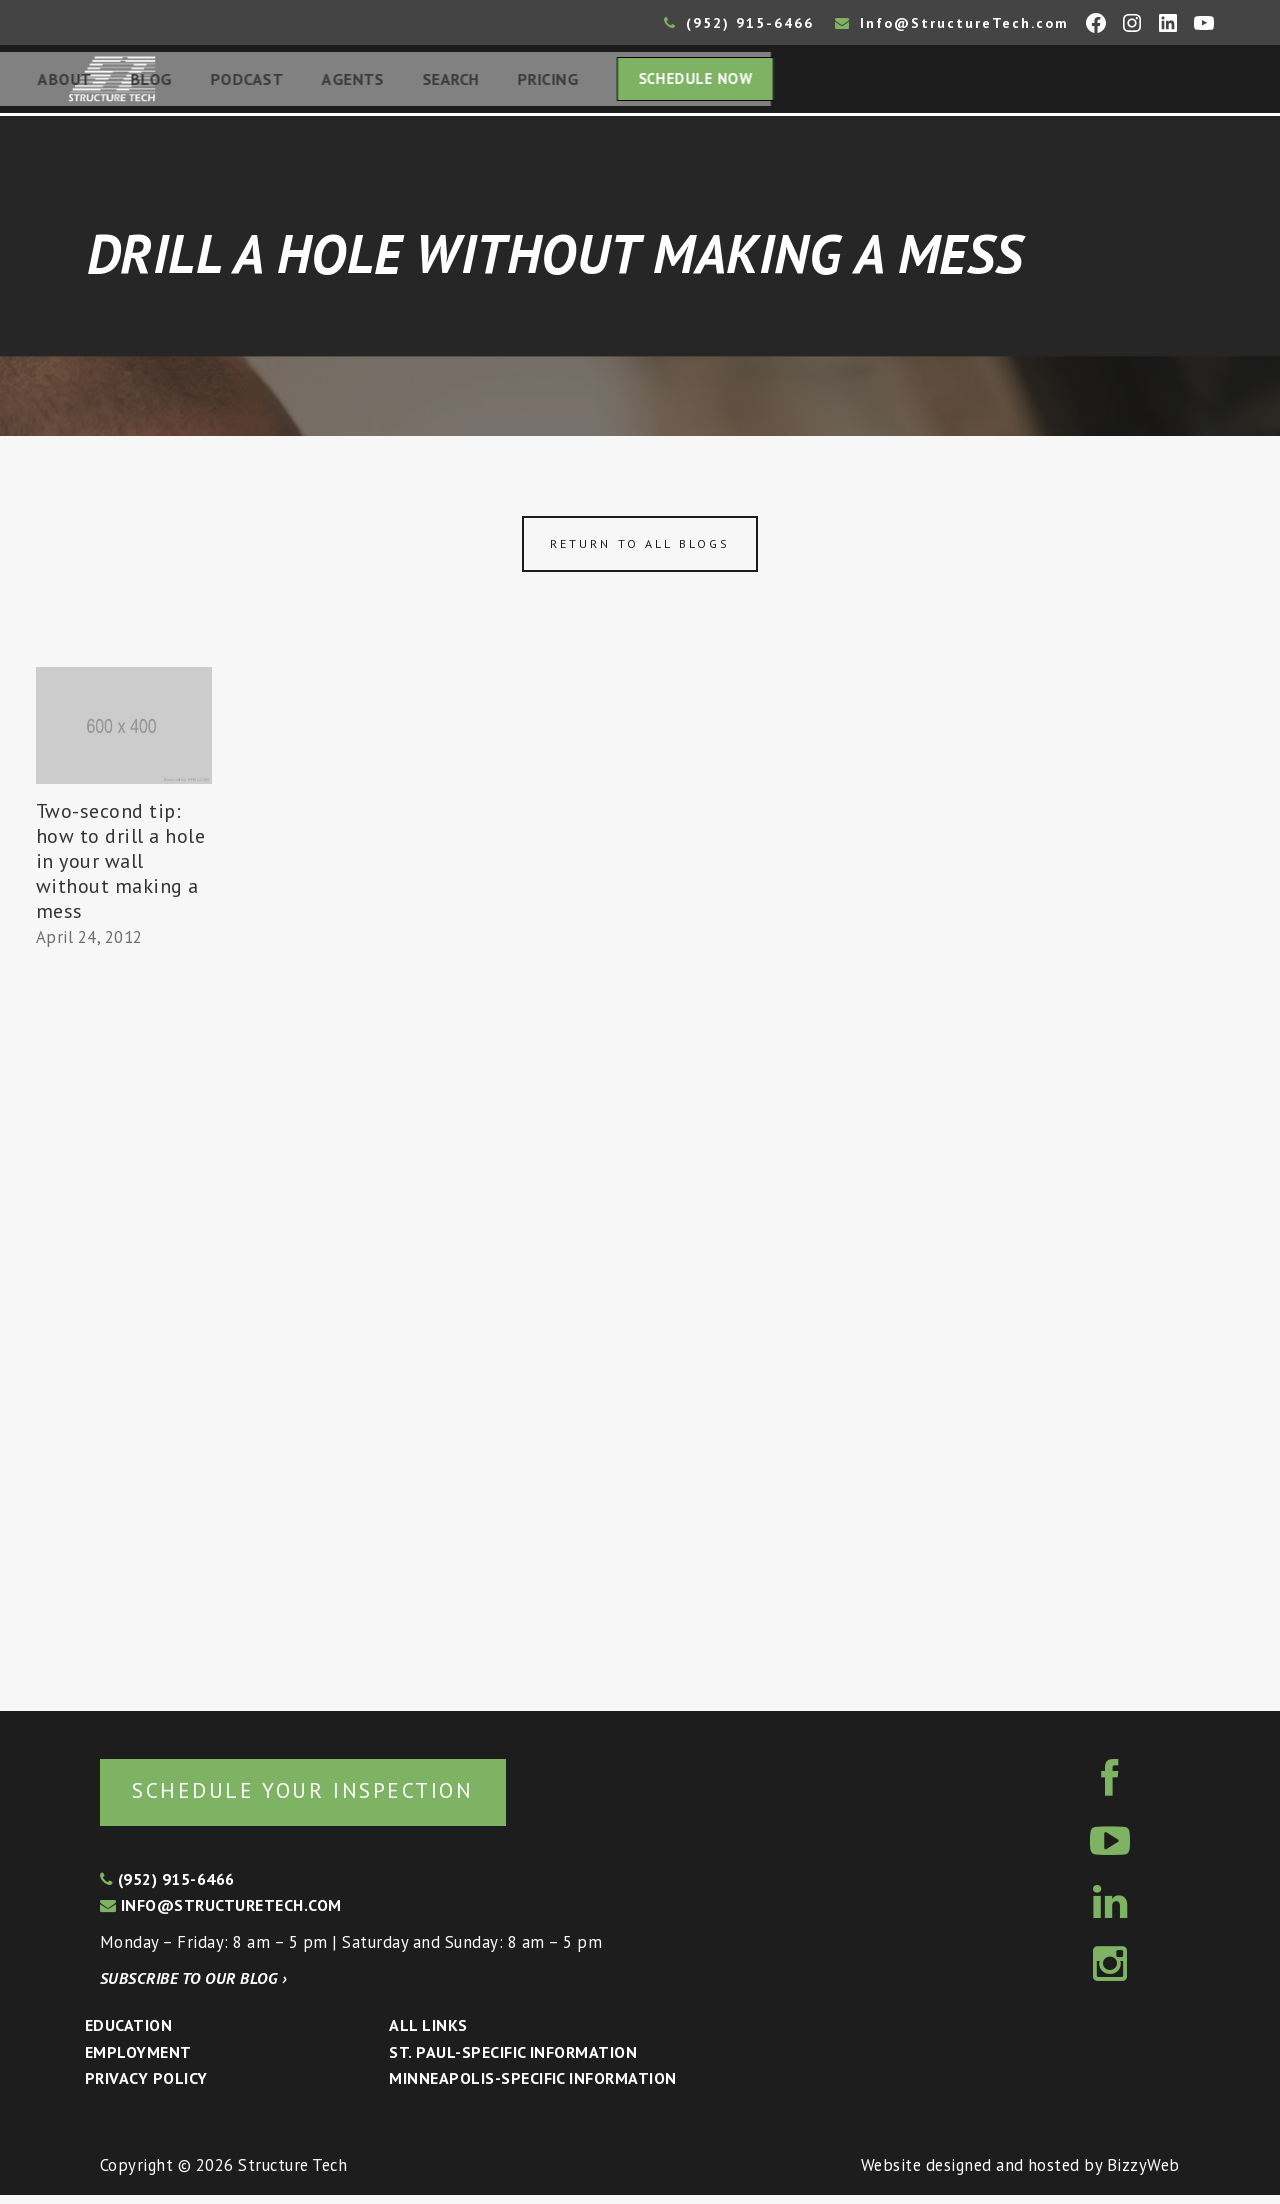 The width and height of the screenshot is (1280, 2204). Describe the element at coordinates (335, 1797) in the screenshot. I see `Schedule your inspection` at that location.